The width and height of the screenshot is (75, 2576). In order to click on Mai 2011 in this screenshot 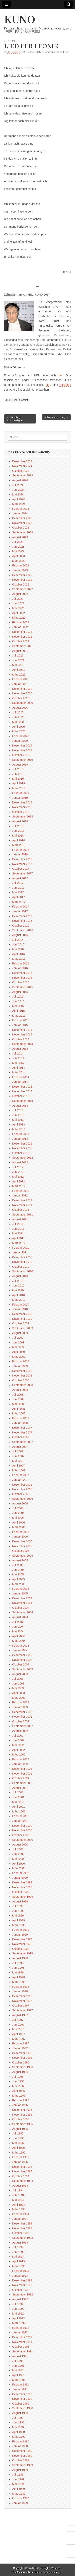, I will do `click(18, 1233)`.